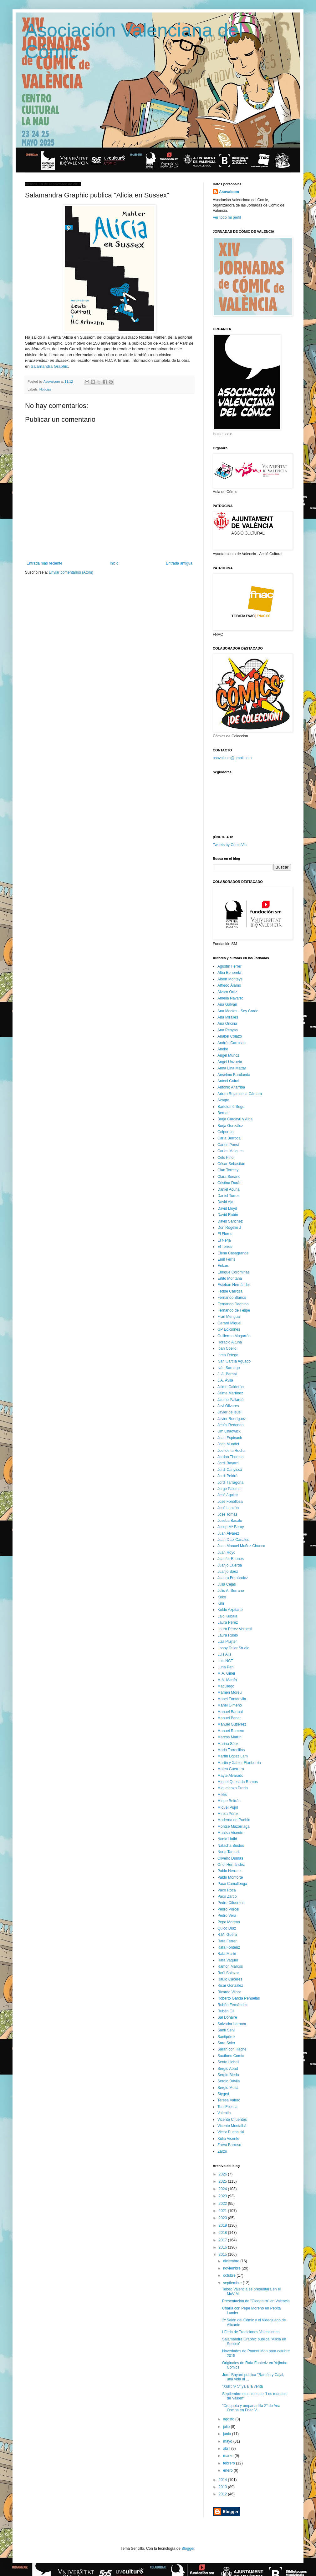 The width and height of the screenshot is (316, 2576). Describe the element at coordinates (230, 1966) in the screenshot. I see `Ramón Marcos` at that location.